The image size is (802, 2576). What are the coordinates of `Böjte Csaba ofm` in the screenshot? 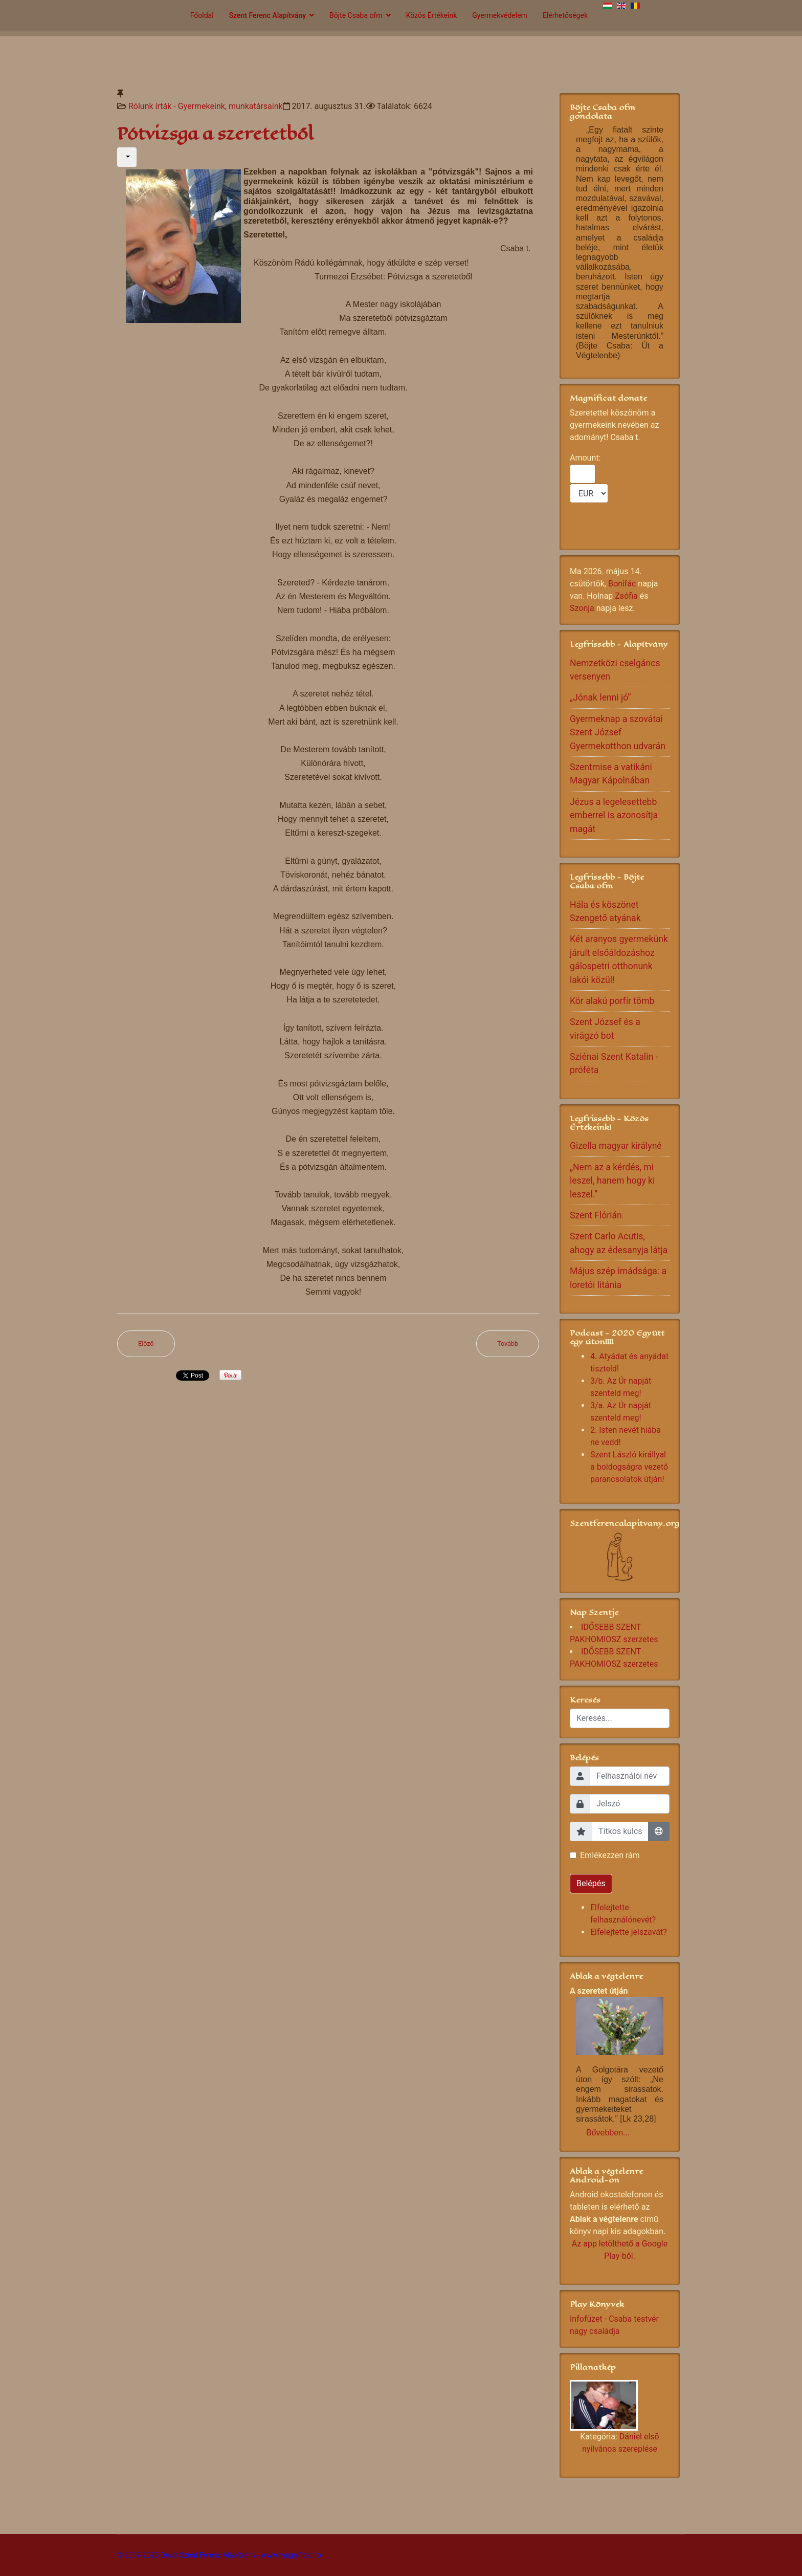 It's located at (356, 15).